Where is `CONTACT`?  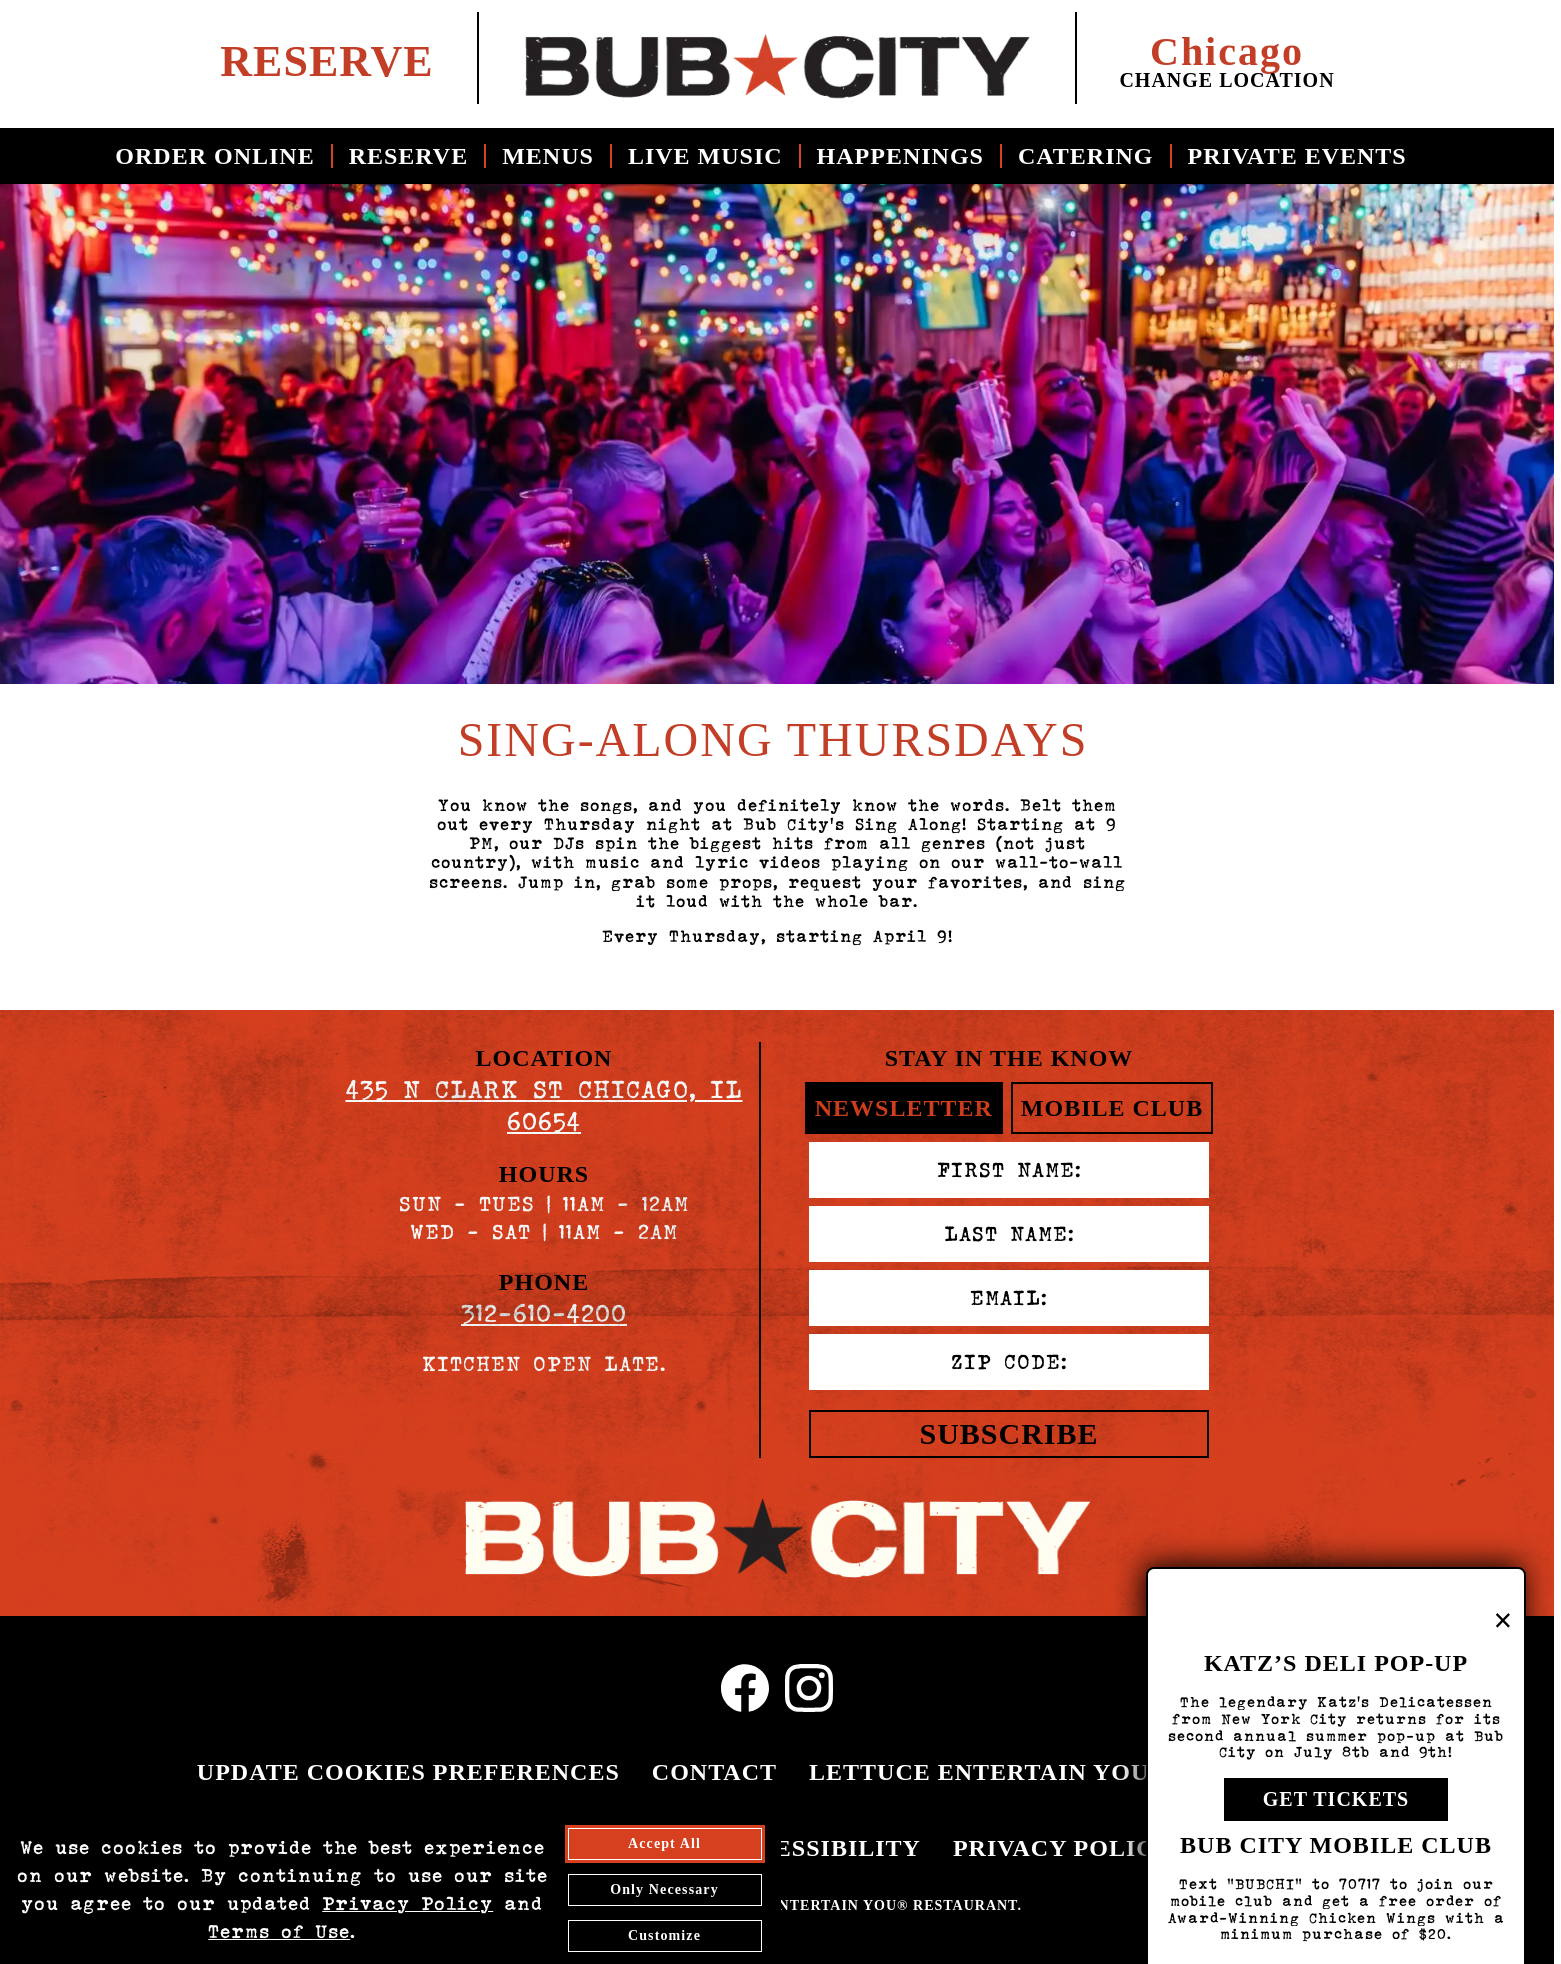 CONTACT is located at coordinates (714, 1772).